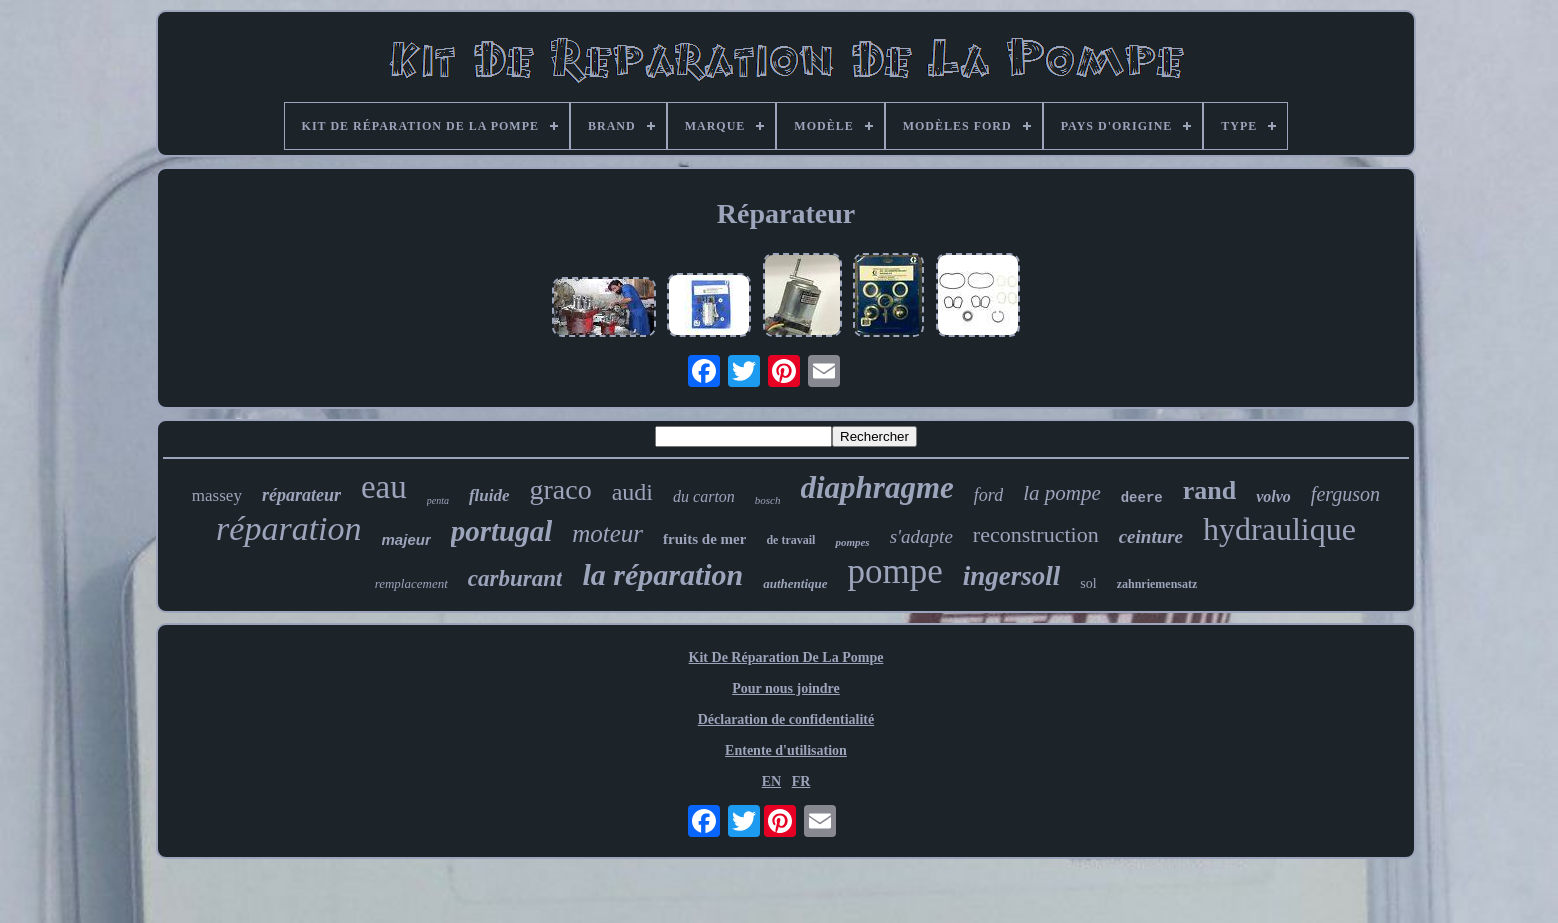 The image size is (1558, 923). What do you see at coordinates (288, 528) in the screenshot?
I see `réparation` at bounding box center [288, 528].